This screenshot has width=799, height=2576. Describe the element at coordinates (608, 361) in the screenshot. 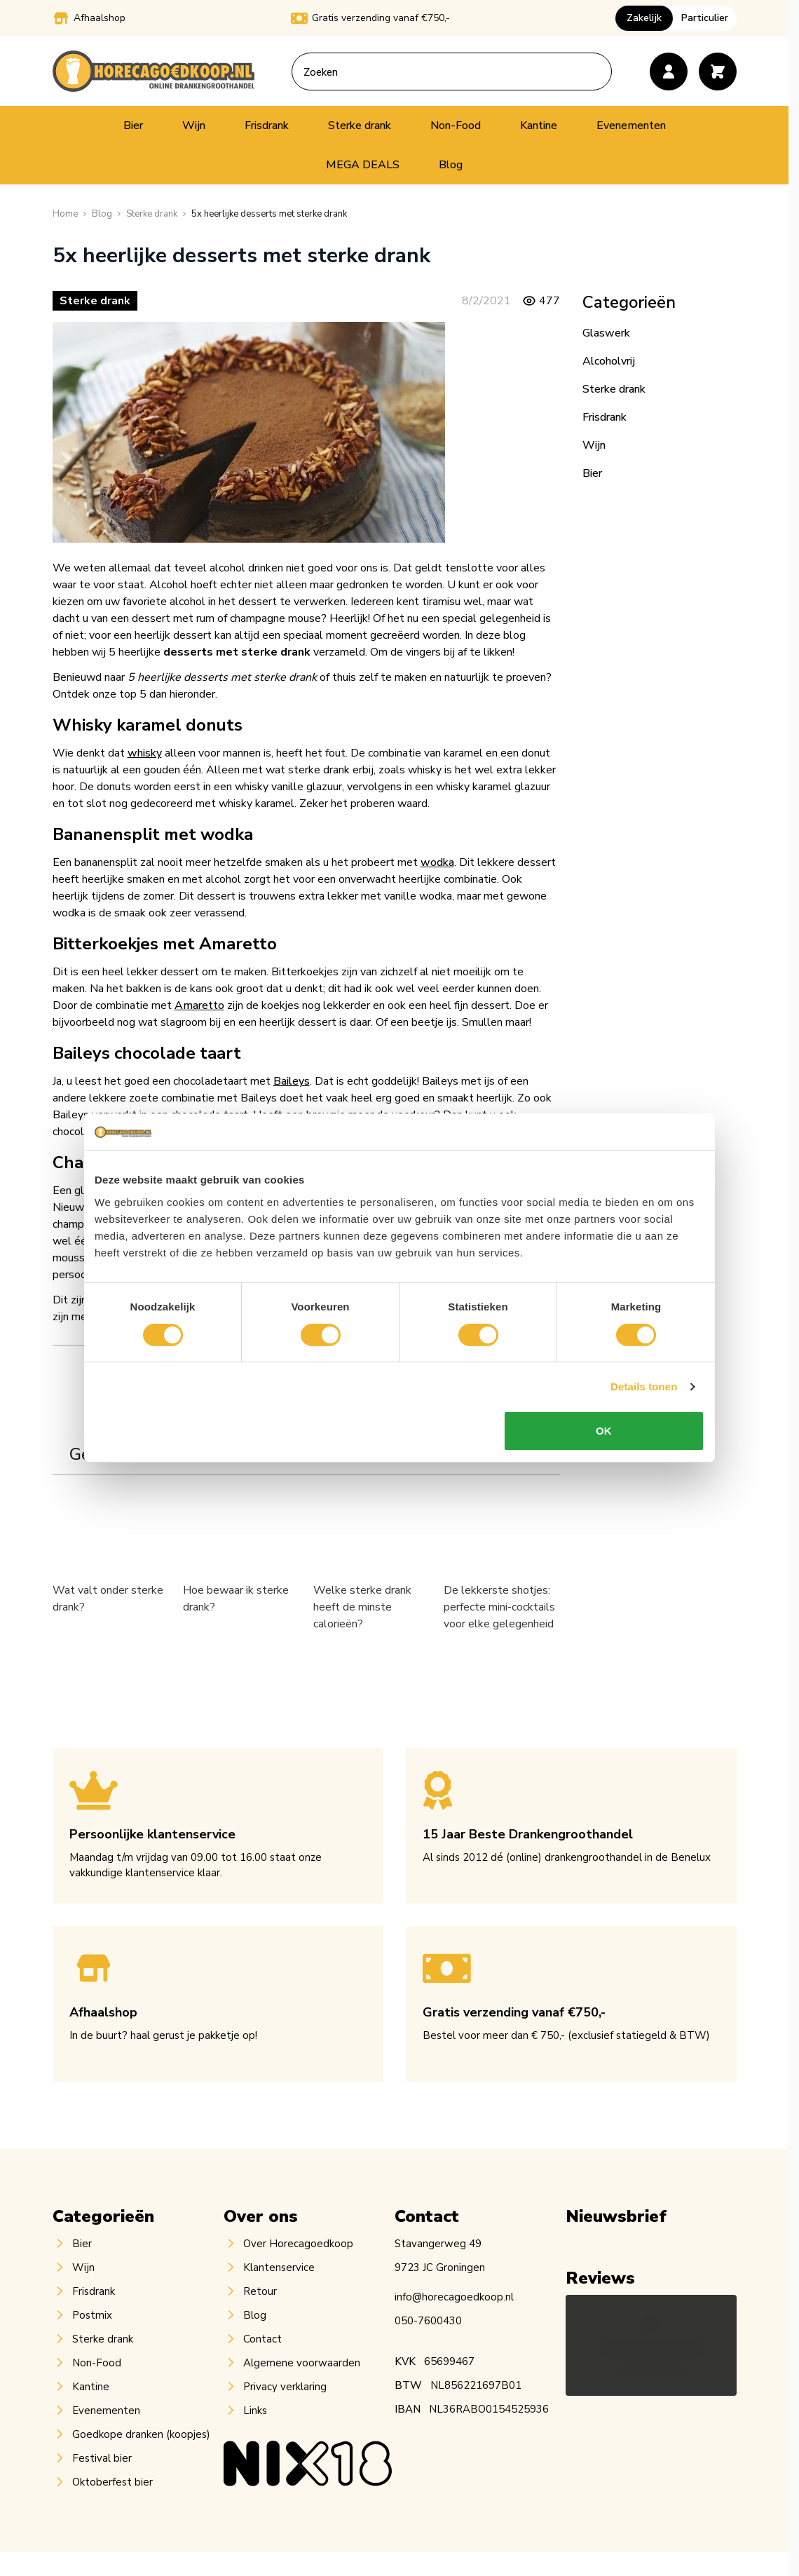

I see `Alcoholvrij` at that location.